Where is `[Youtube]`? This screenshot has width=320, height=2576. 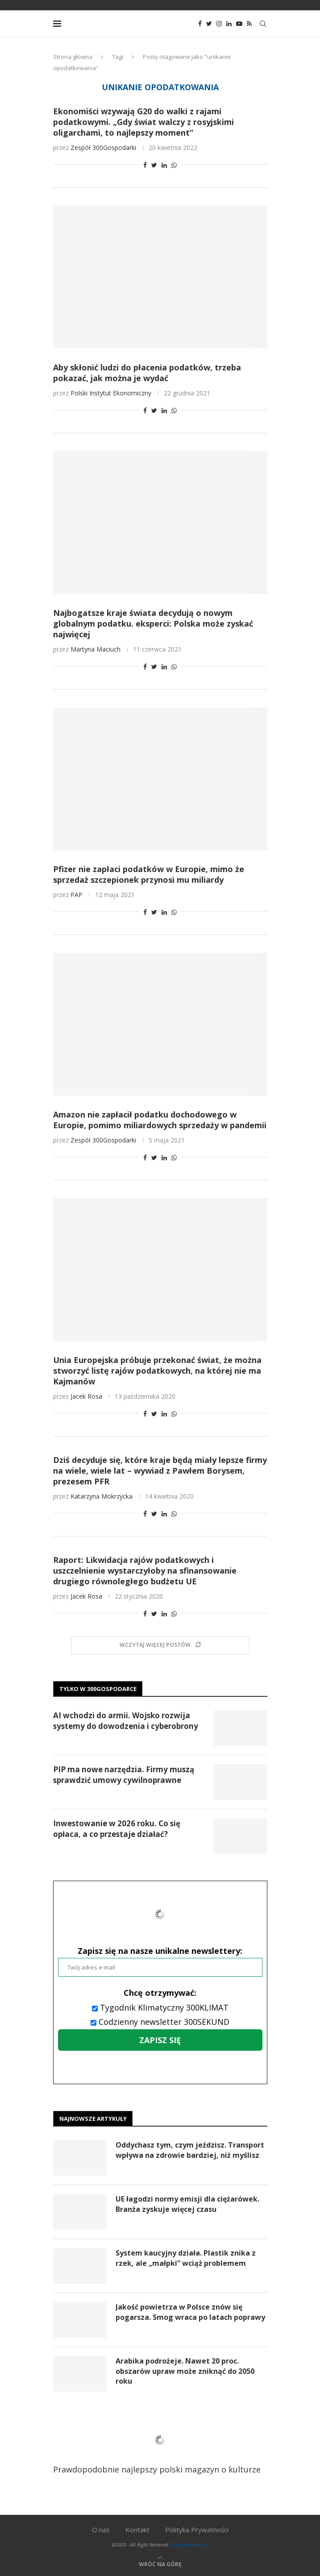 [Youtube] is located at coordinates (239, 24).